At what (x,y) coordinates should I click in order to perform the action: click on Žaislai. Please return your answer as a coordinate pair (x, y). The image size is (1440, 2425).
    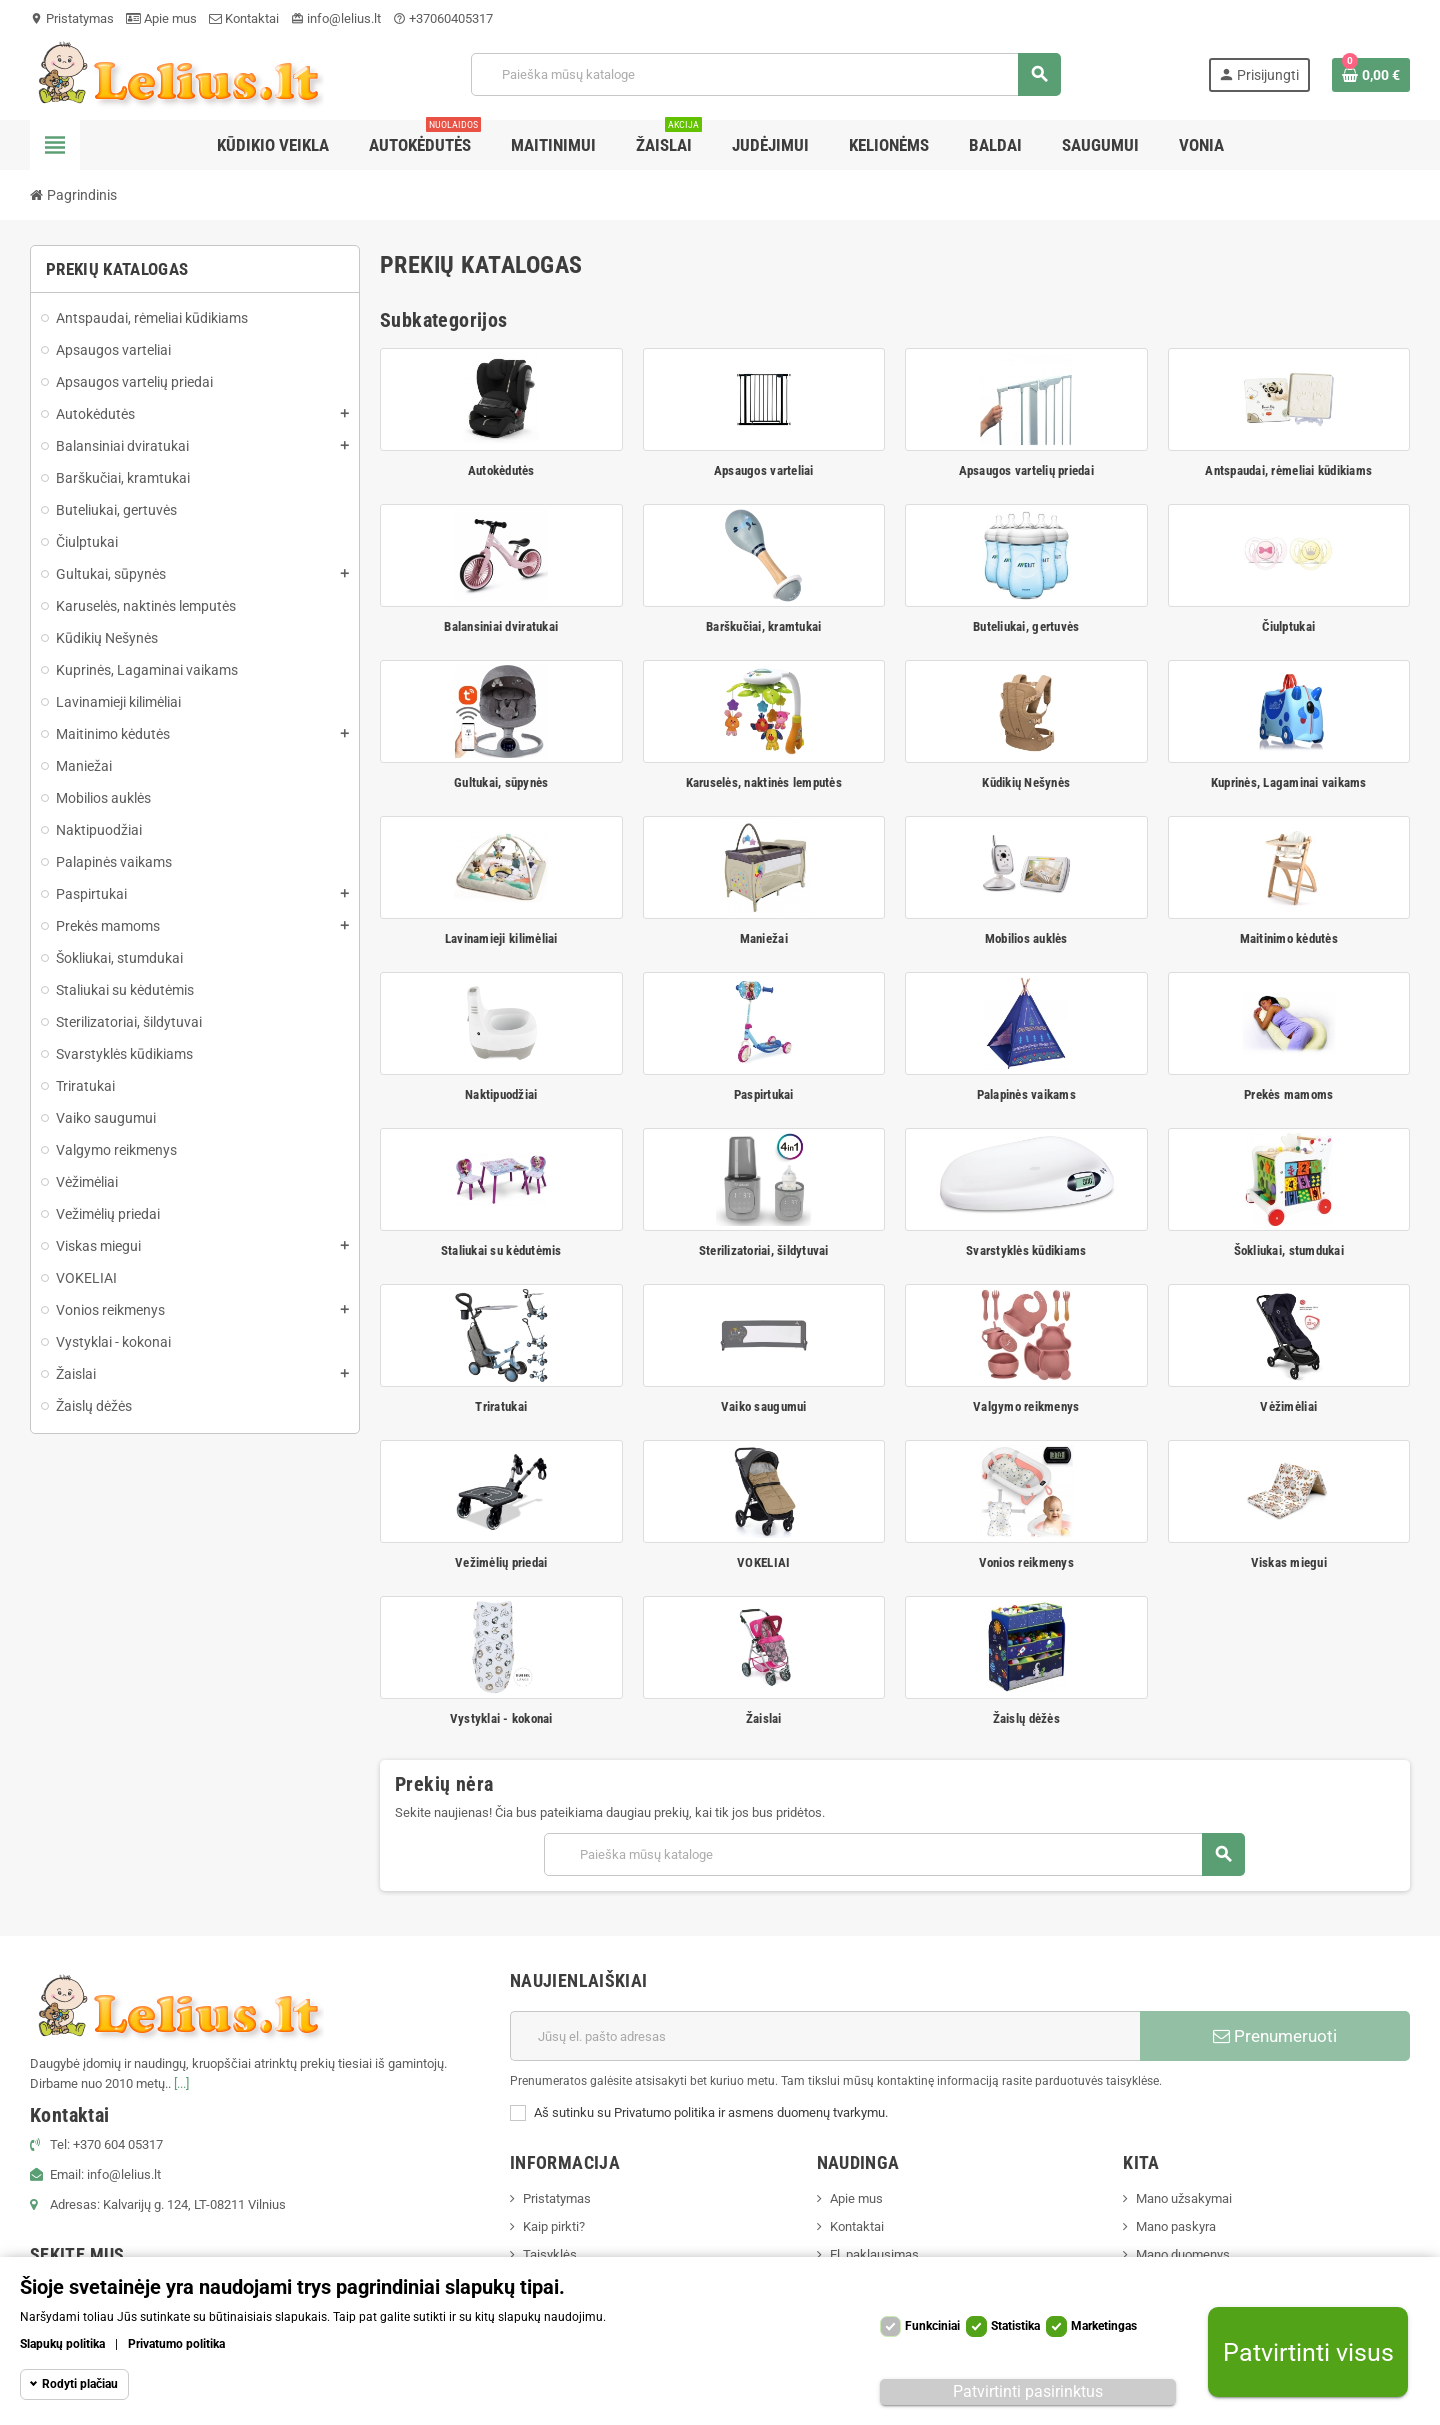
    Looking at the image, I should click on (764, 1718).